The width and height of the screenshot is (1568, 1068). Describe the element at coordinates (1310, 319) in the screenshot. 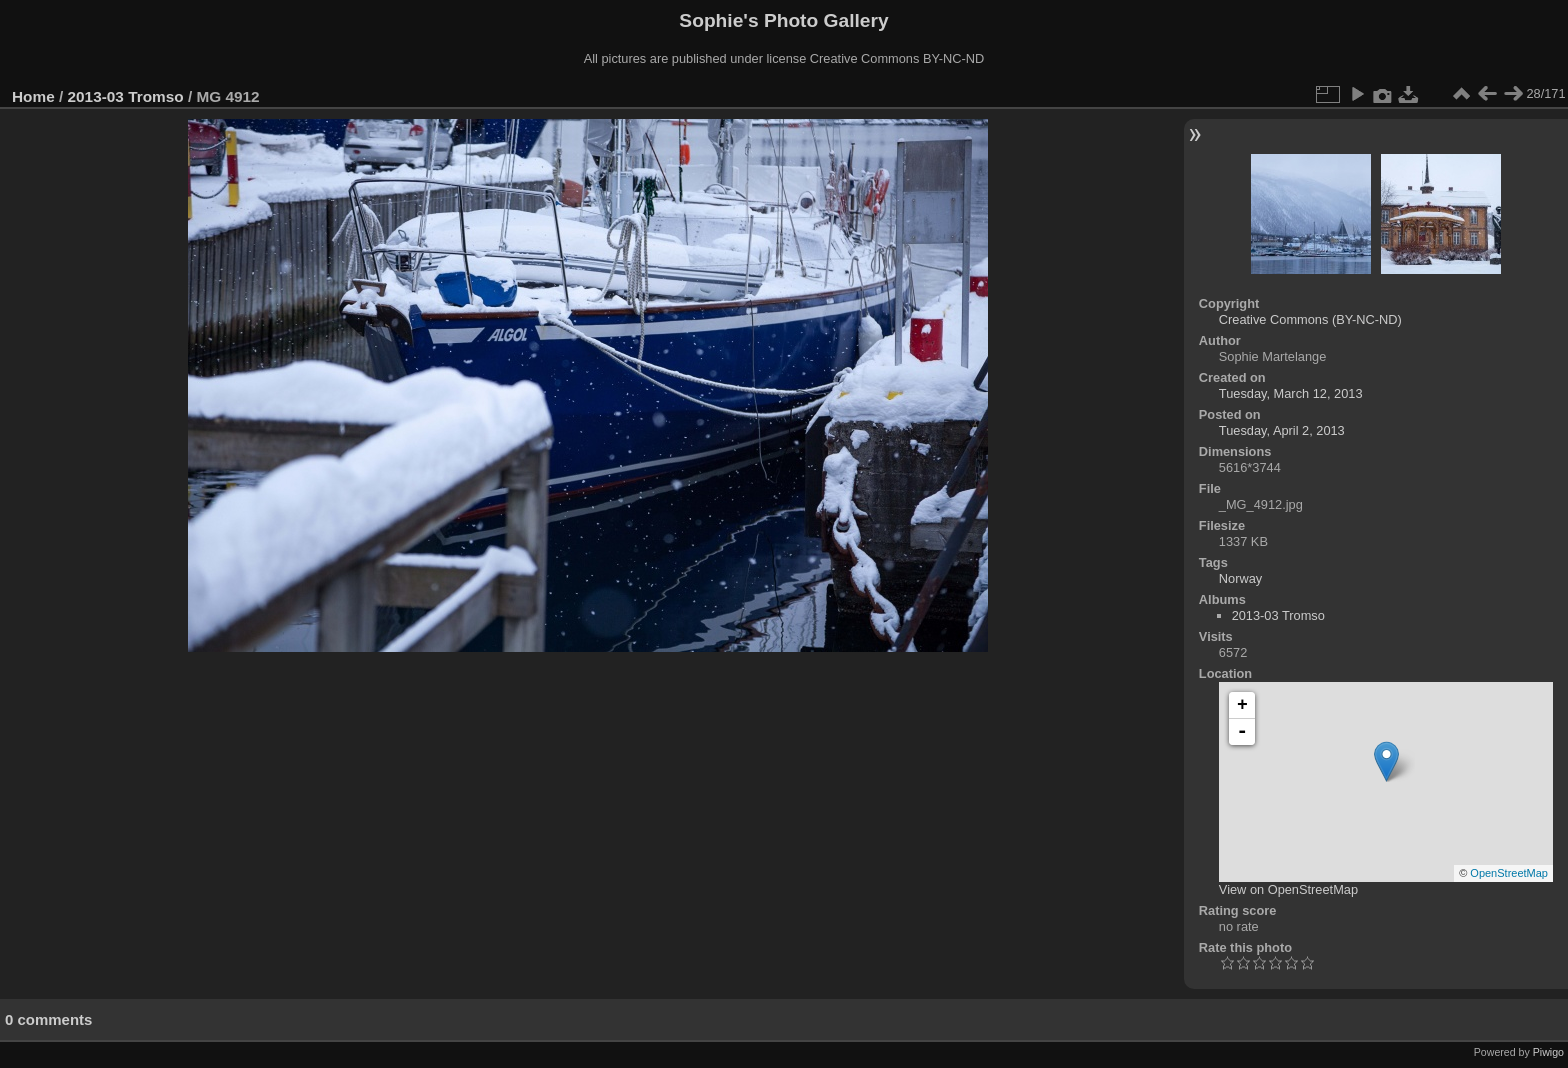

I see `Creative Commons (BY-NC-ND)` at that location.